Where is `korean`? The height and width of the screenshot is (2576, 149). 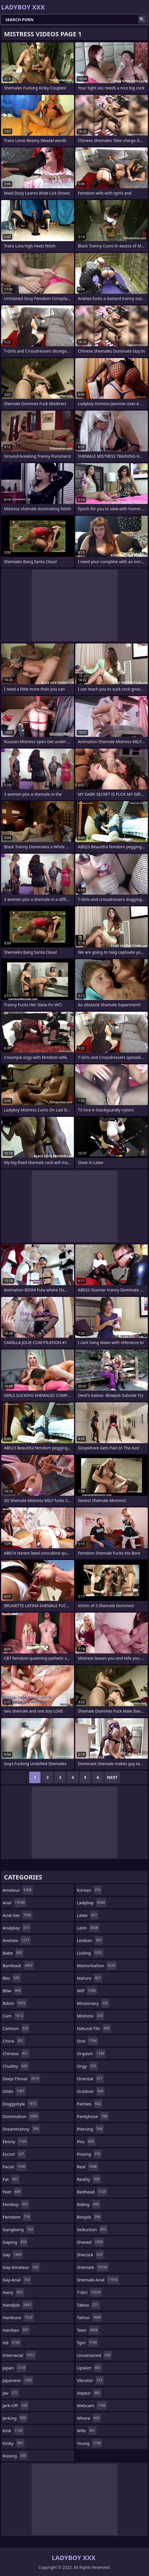
korean is located at coordinates (89, 1890).